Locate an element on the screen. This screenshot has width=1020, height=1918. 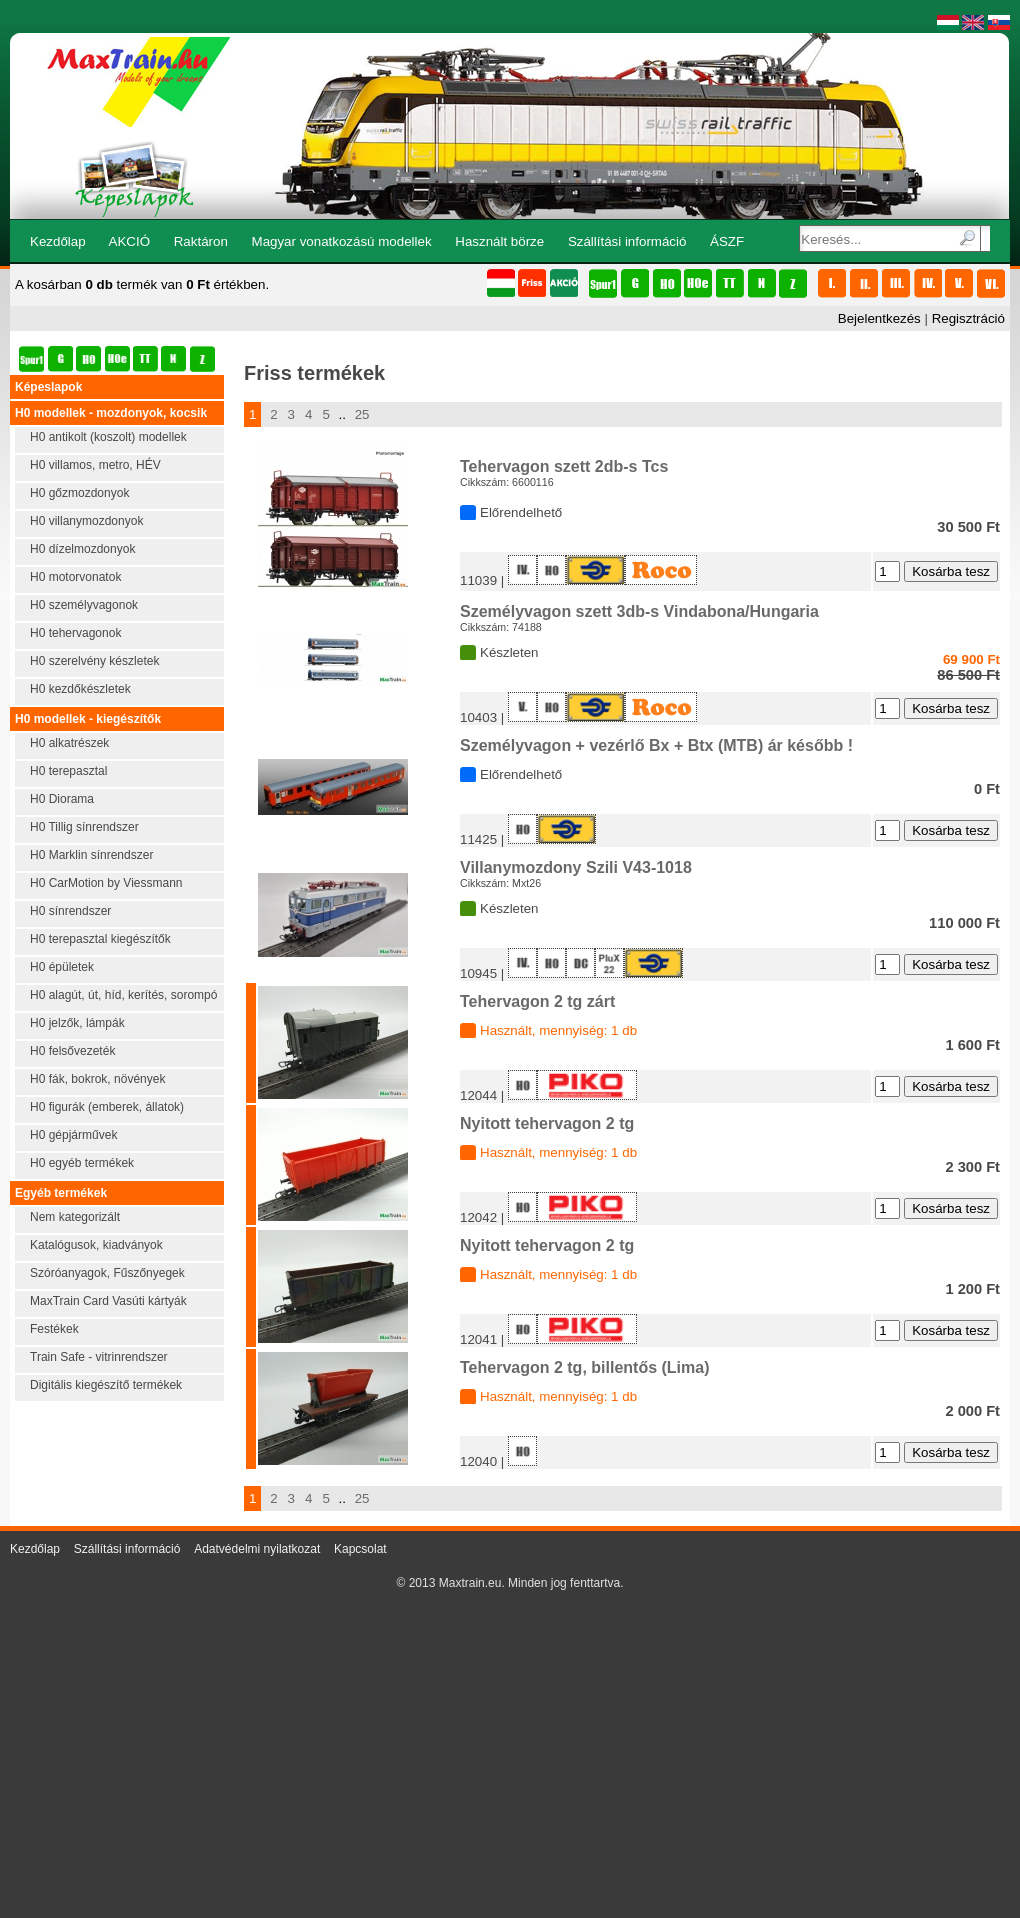
H0 szerelvény készletek is located at coordinates (94, 661).